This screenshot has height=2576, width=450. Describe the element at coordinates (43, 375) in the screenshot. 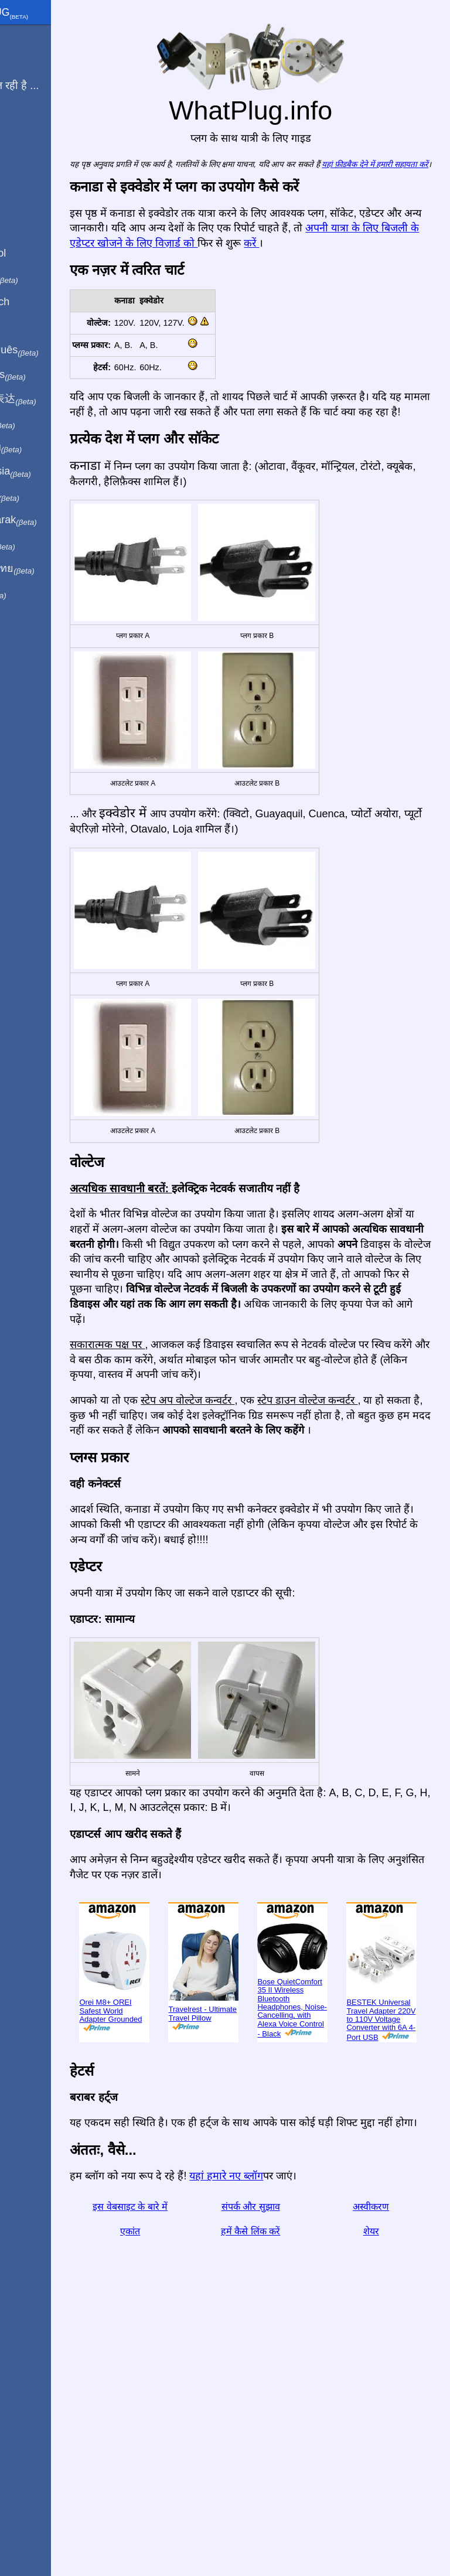

I see `En français` at that location.